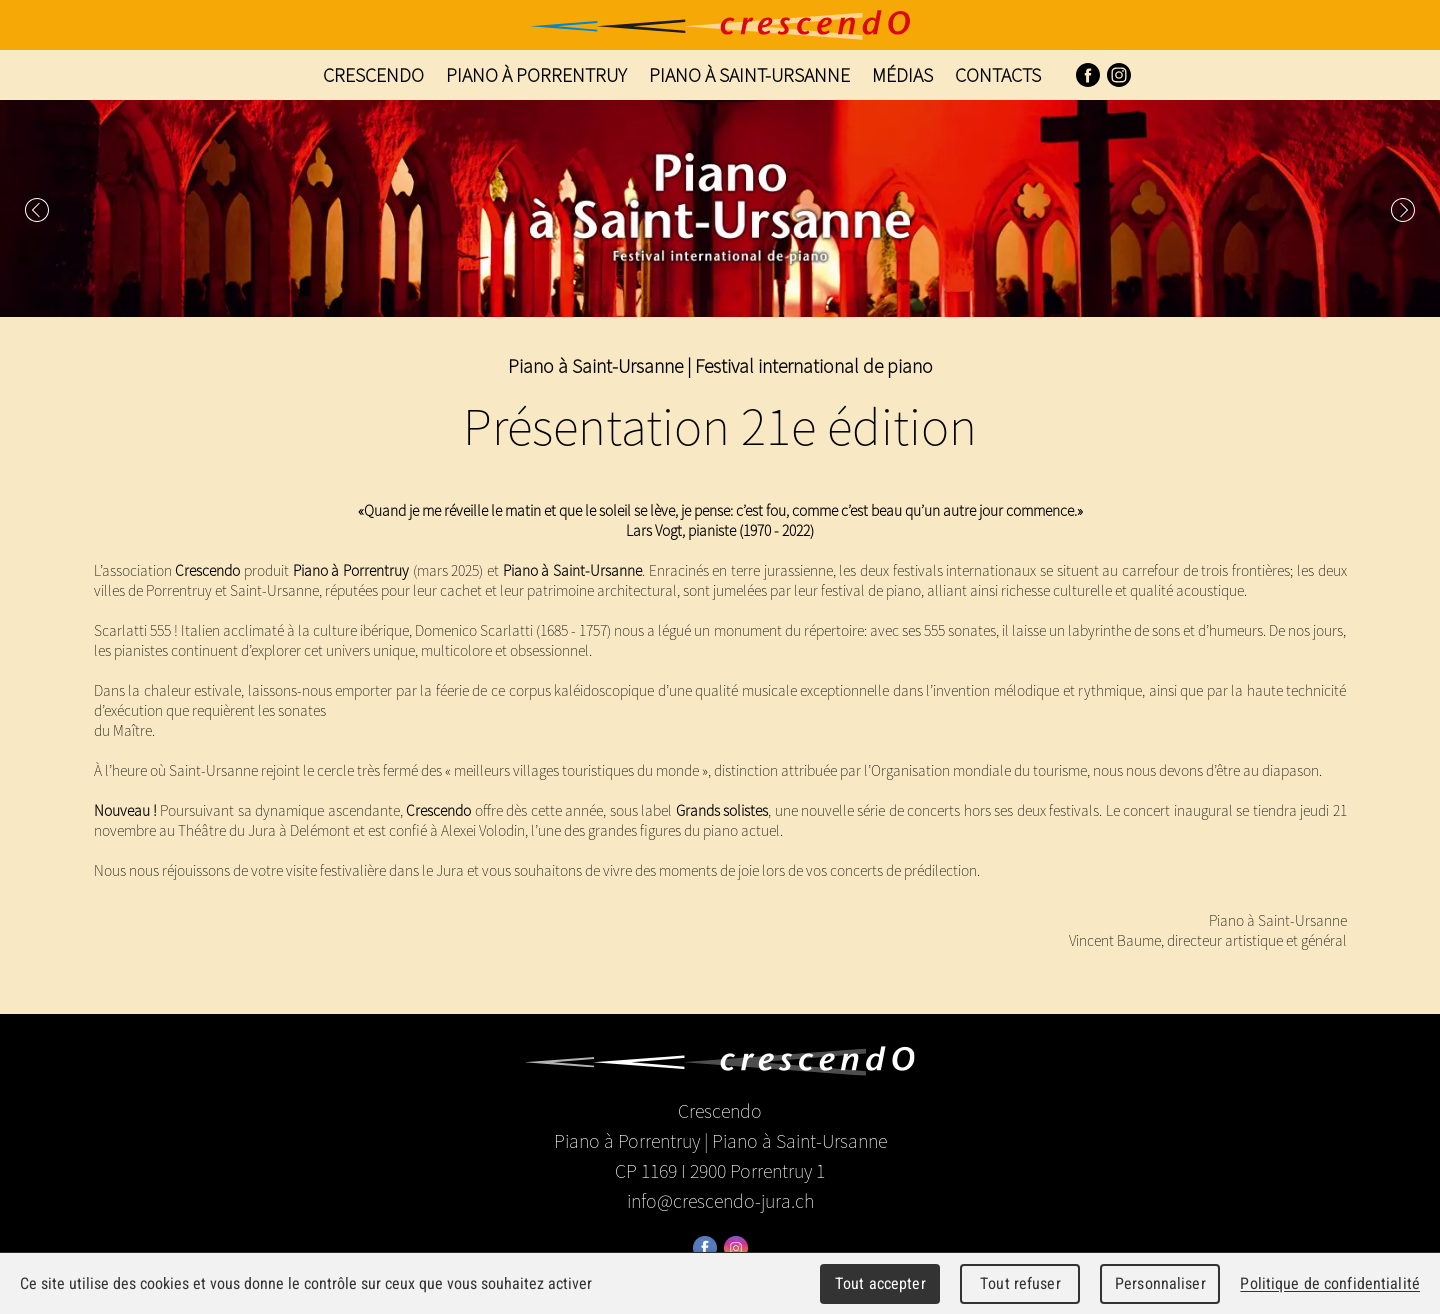  What do you see at coordinates (880, 1283) in the screenshot?
I see `Tout accepter` at bounding box center [880, 1283].